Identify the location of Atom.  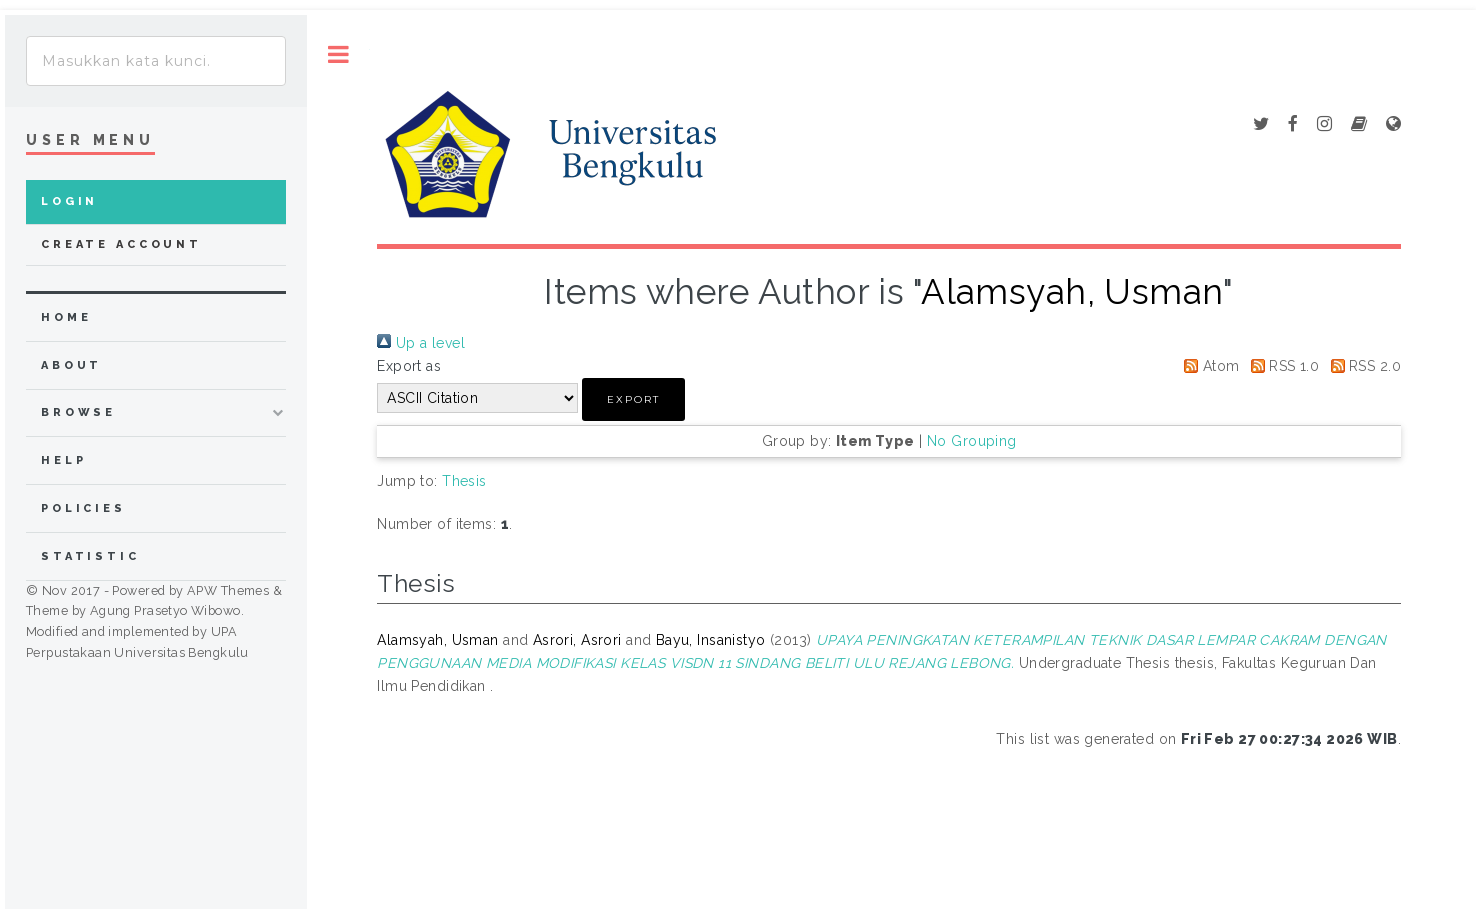
(1208, 366).